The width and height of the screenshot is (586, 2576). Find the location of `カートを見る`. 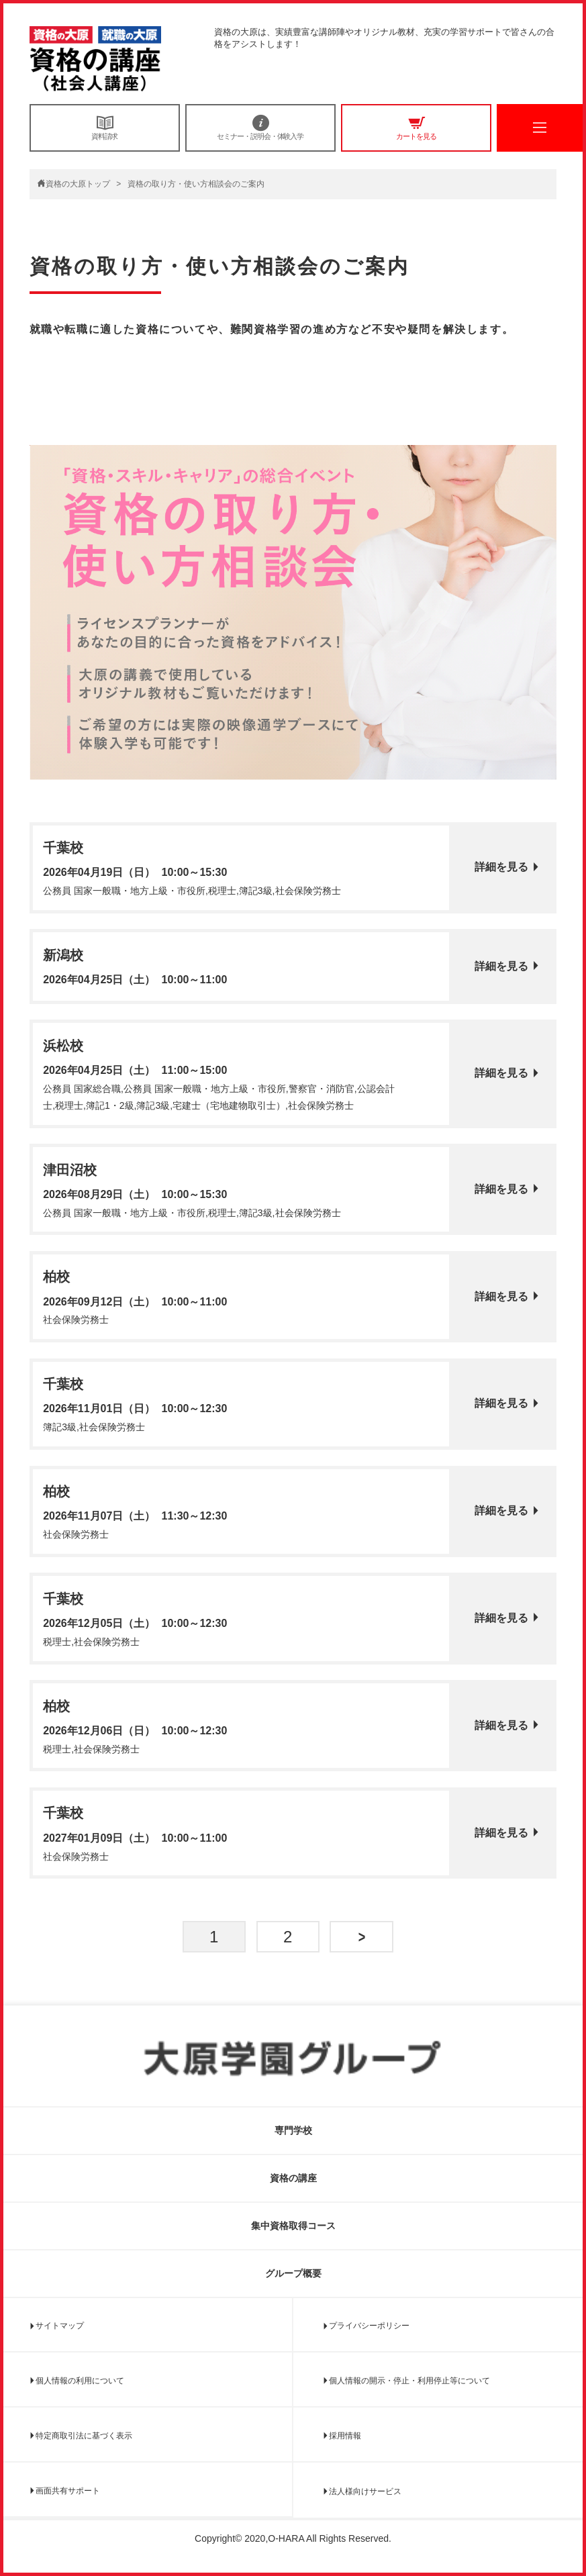

カートを見る is located at coordinates (416, 127).